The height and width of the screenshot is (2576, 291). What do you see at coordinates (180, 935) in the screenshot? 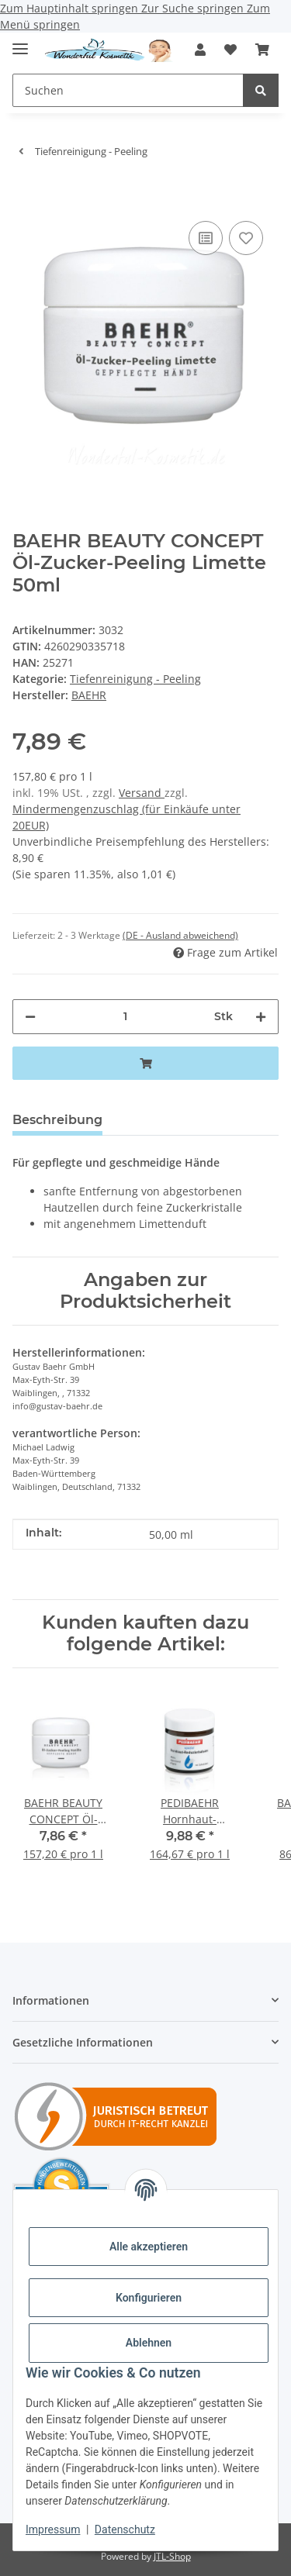
I see `(DE - Ausland abweichend) [button]` at bounding box center [180, 935].